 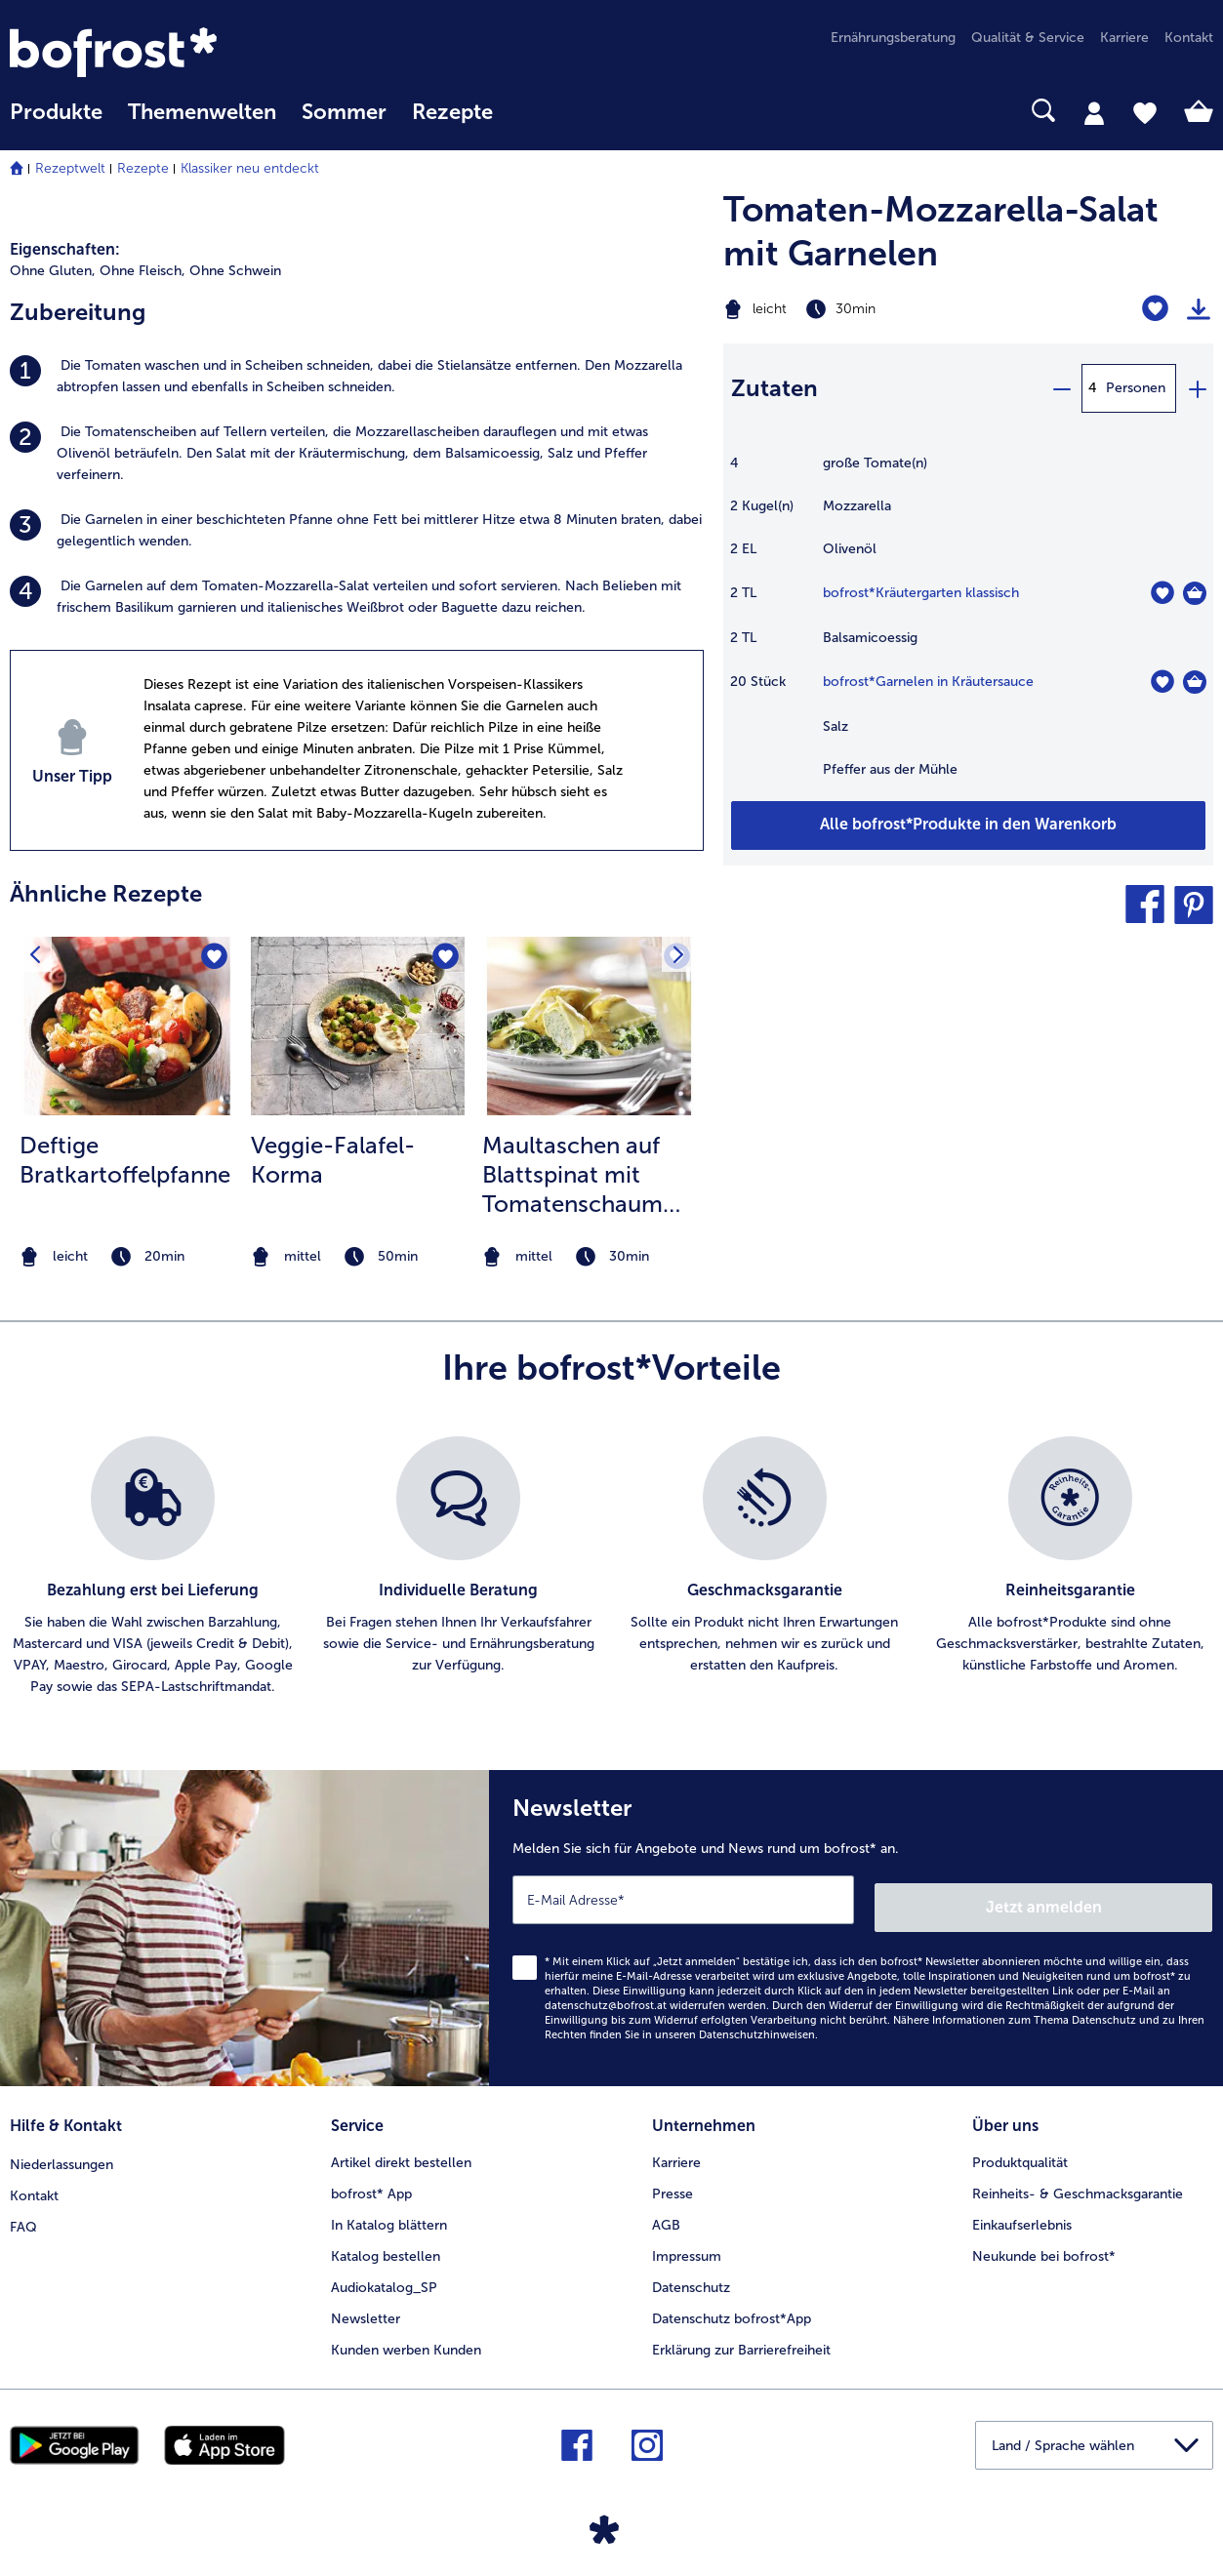 I want to click on Zutaten, so click(x=774, y=388).